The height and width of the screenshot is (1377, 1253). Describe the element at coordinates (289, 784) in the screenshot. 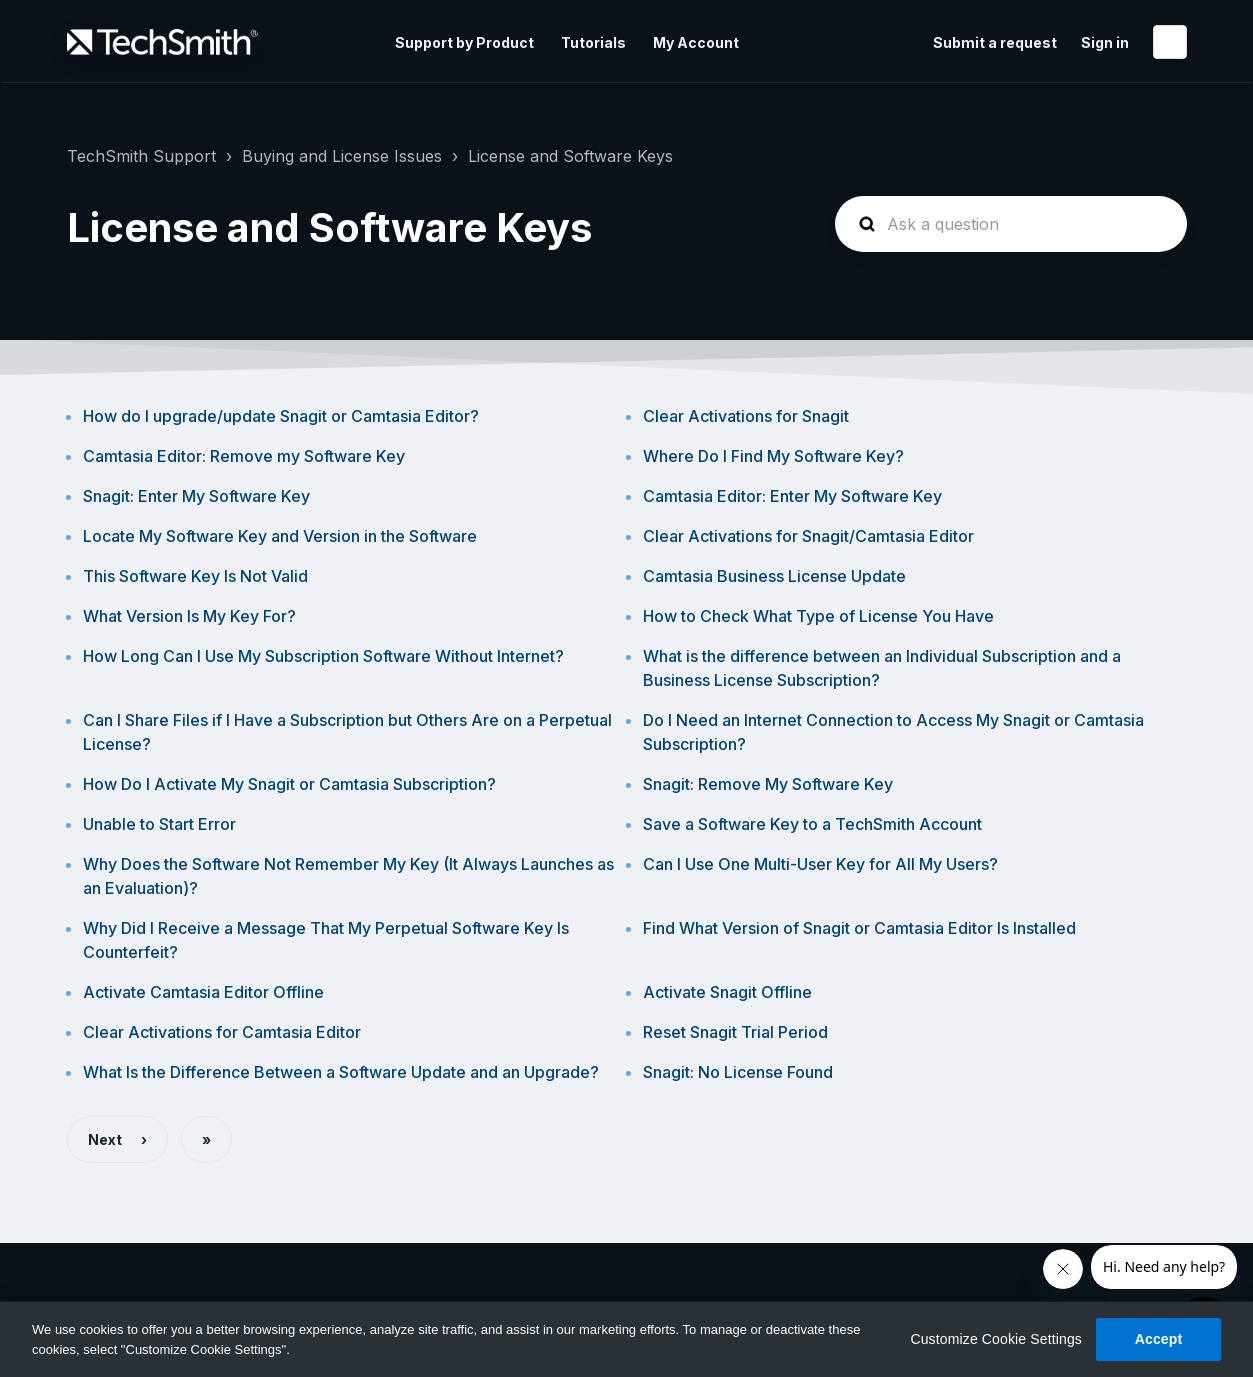

I see `How Do I Activate My Snagit or Camtasia Subscription?` at that location.